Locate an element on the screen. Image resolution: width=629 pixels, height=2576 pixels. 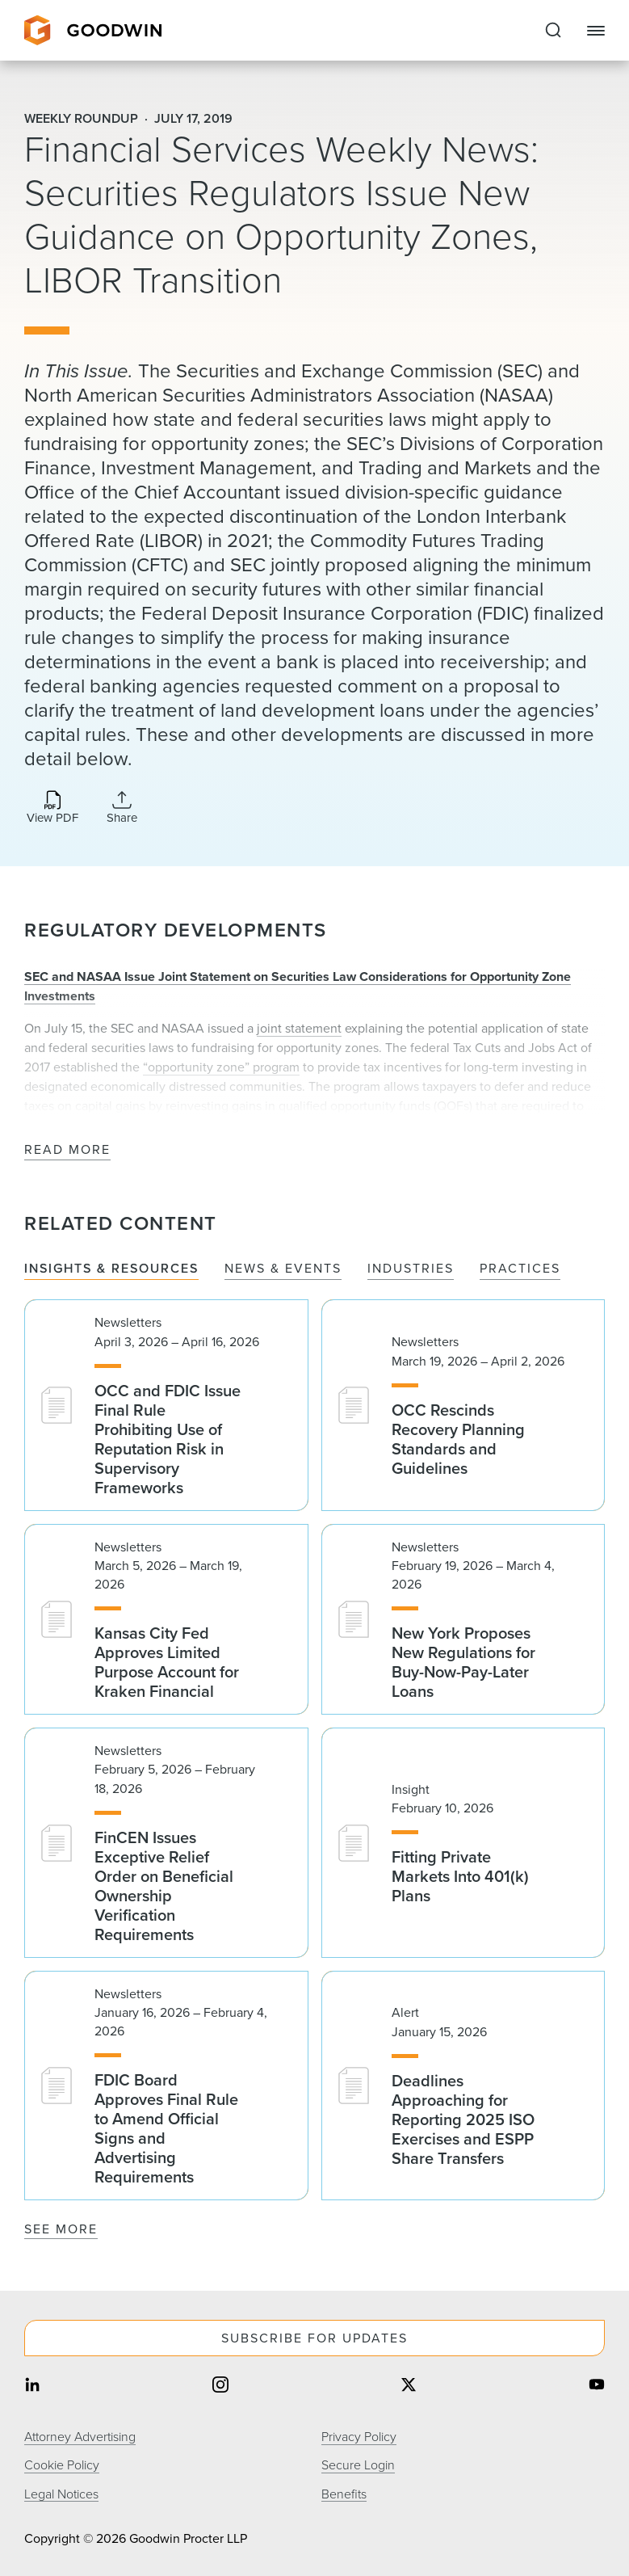
[Share on linkedin] is located at coordinates (32, 2385).